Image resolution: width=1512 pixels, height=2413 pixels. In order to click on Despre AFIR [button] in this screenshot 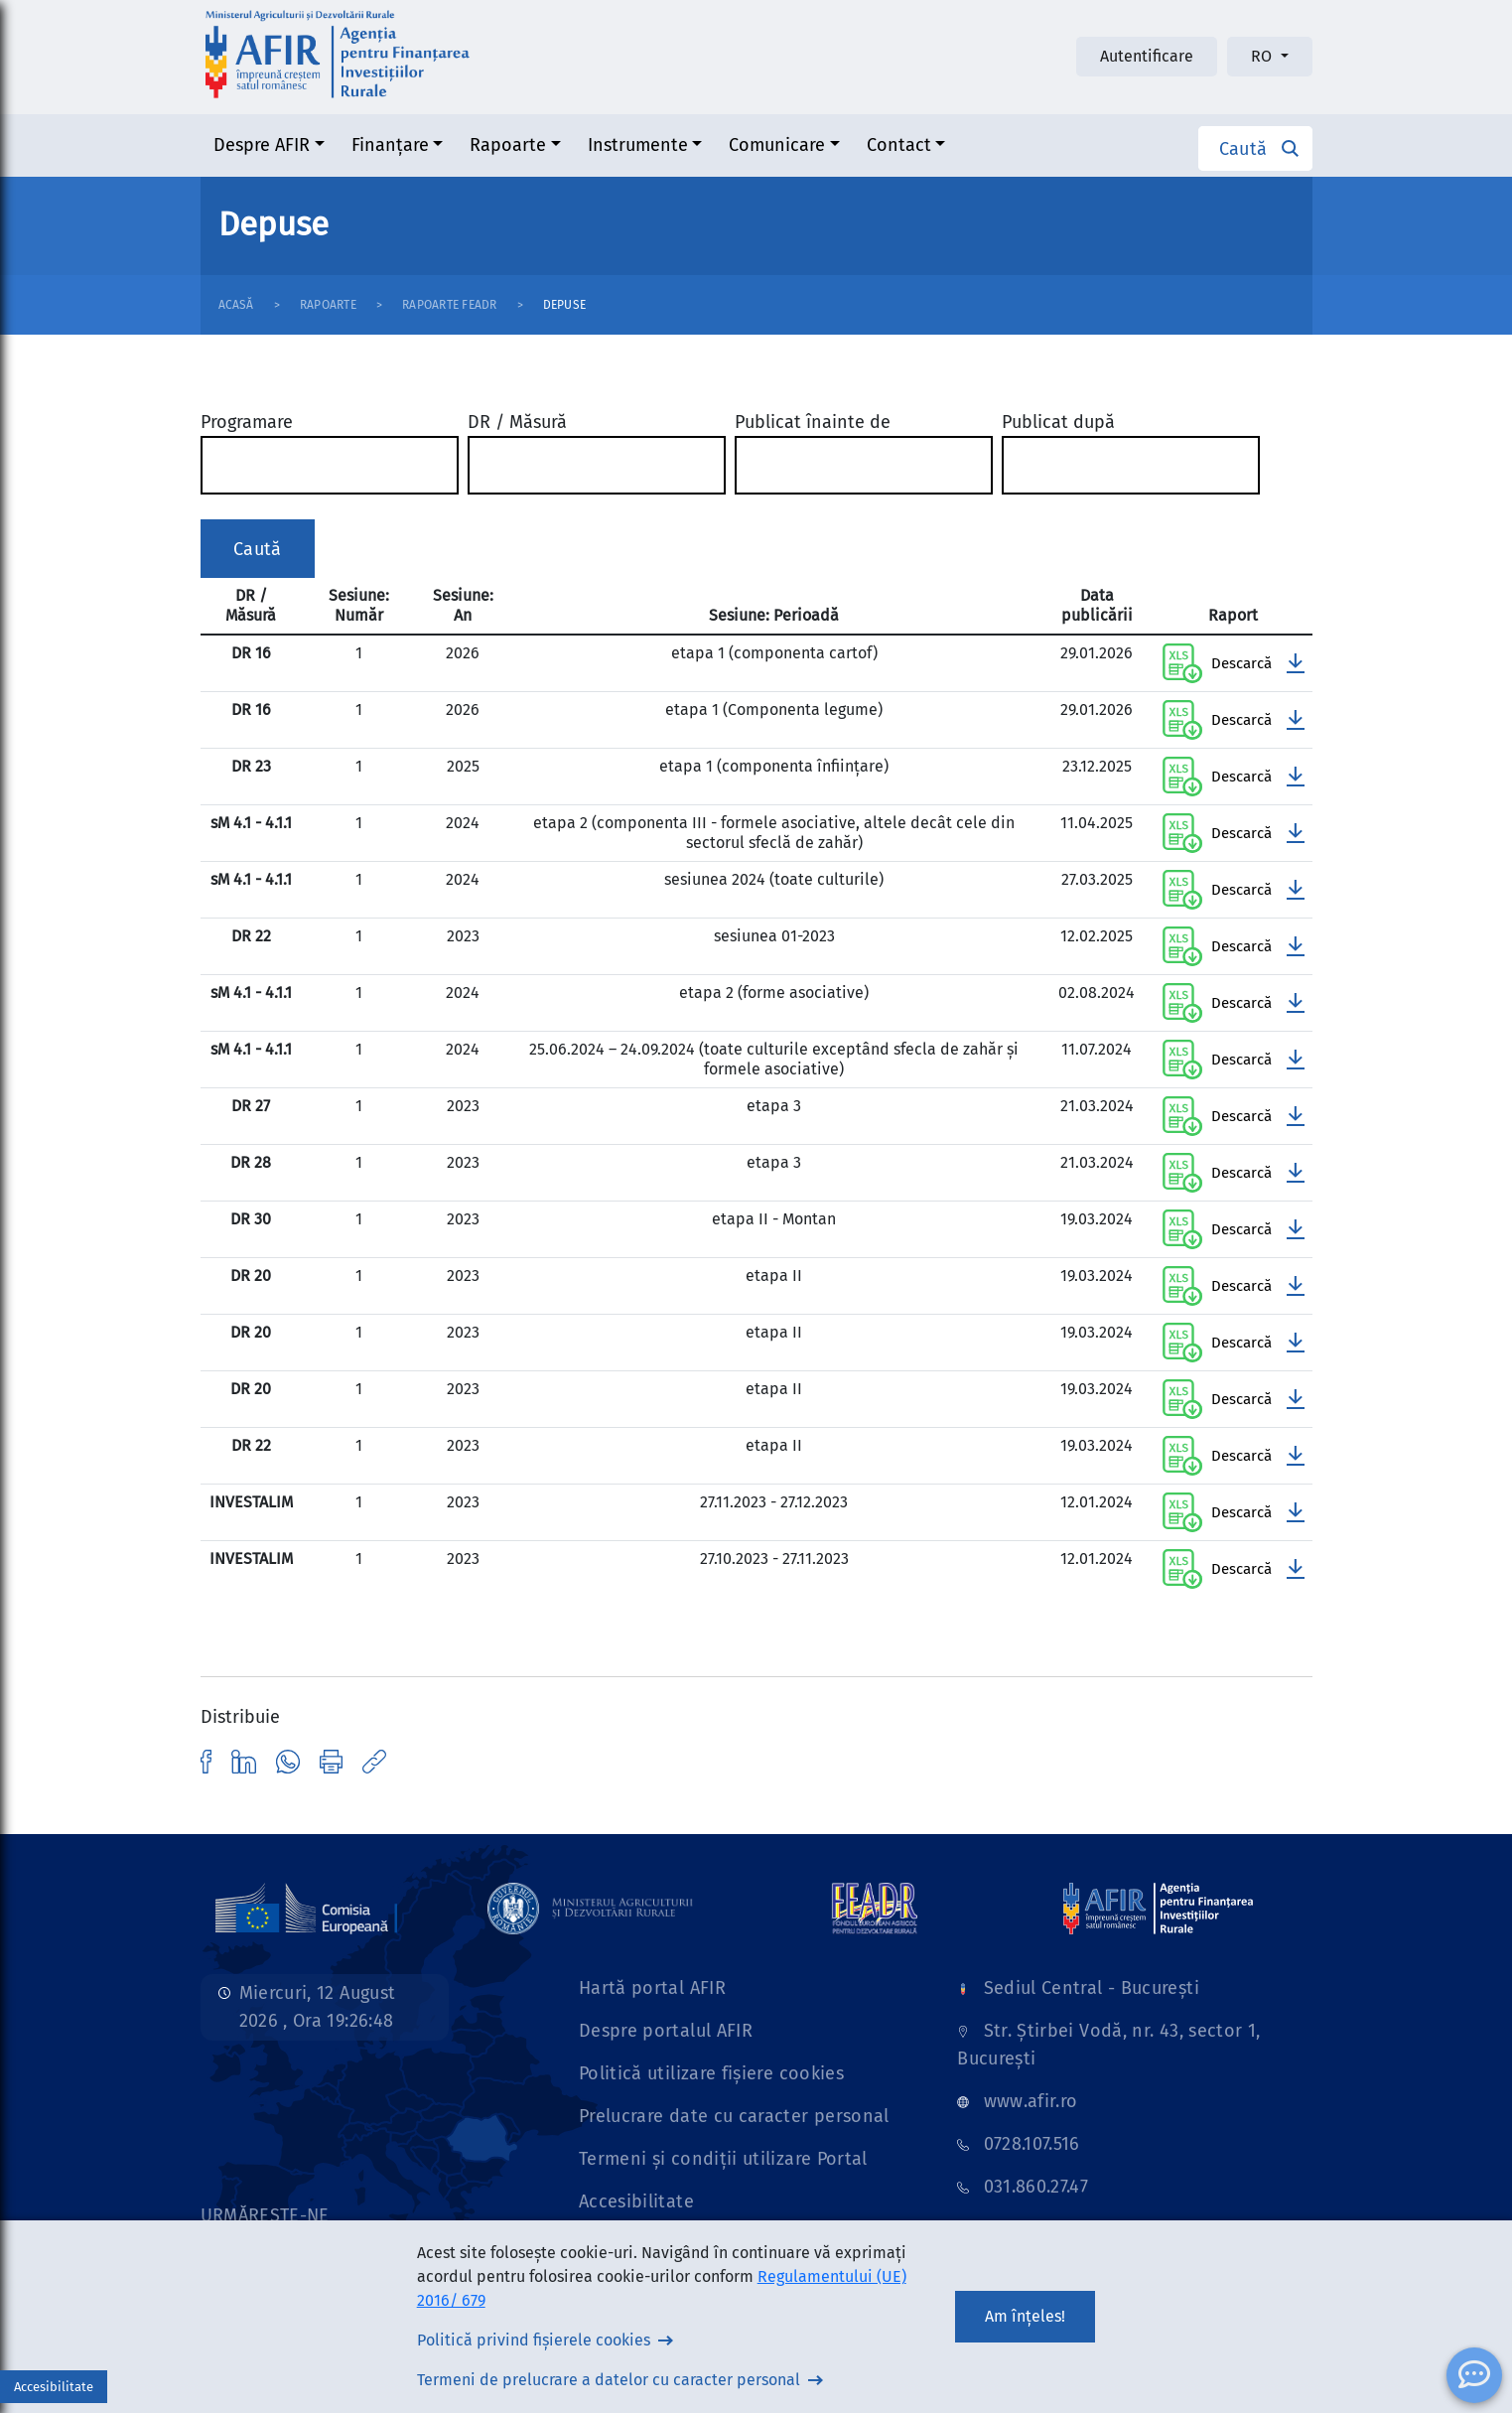, I will do `click(261, 145)`.